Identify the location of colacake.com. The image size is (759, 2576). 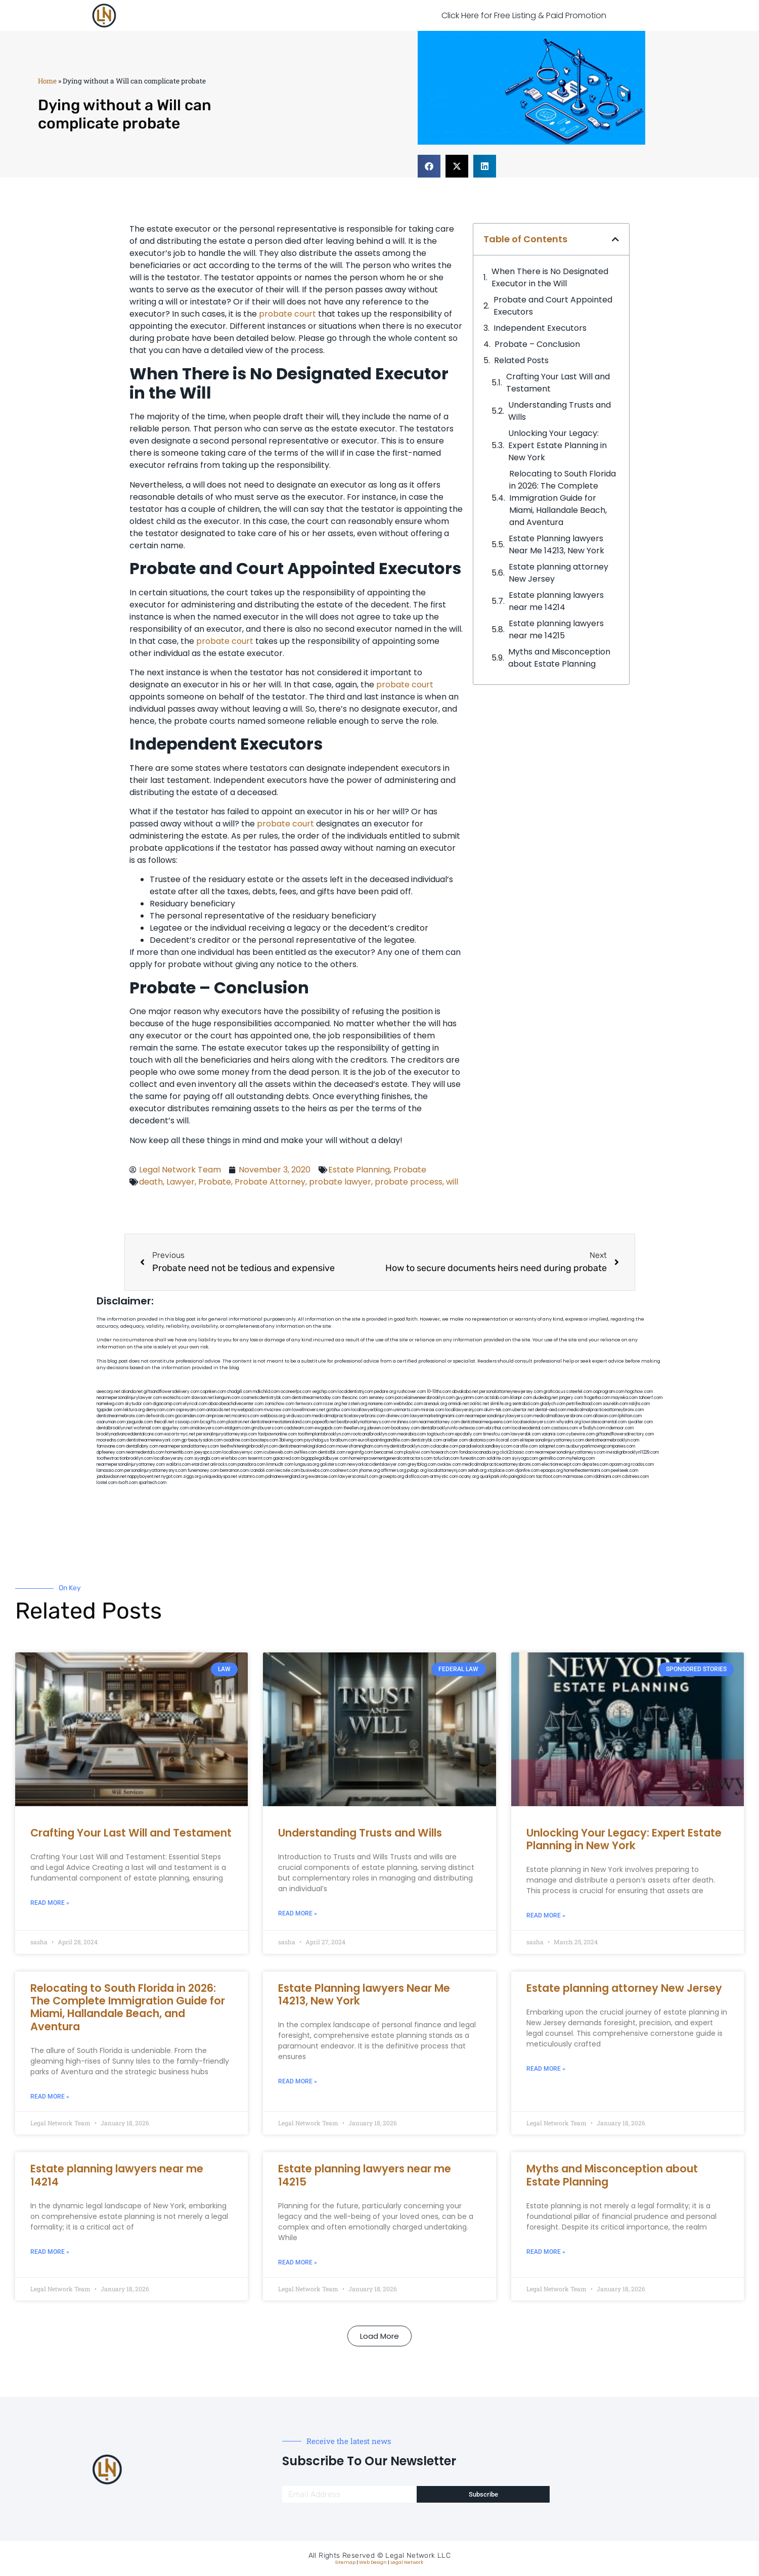
(444, 1446).